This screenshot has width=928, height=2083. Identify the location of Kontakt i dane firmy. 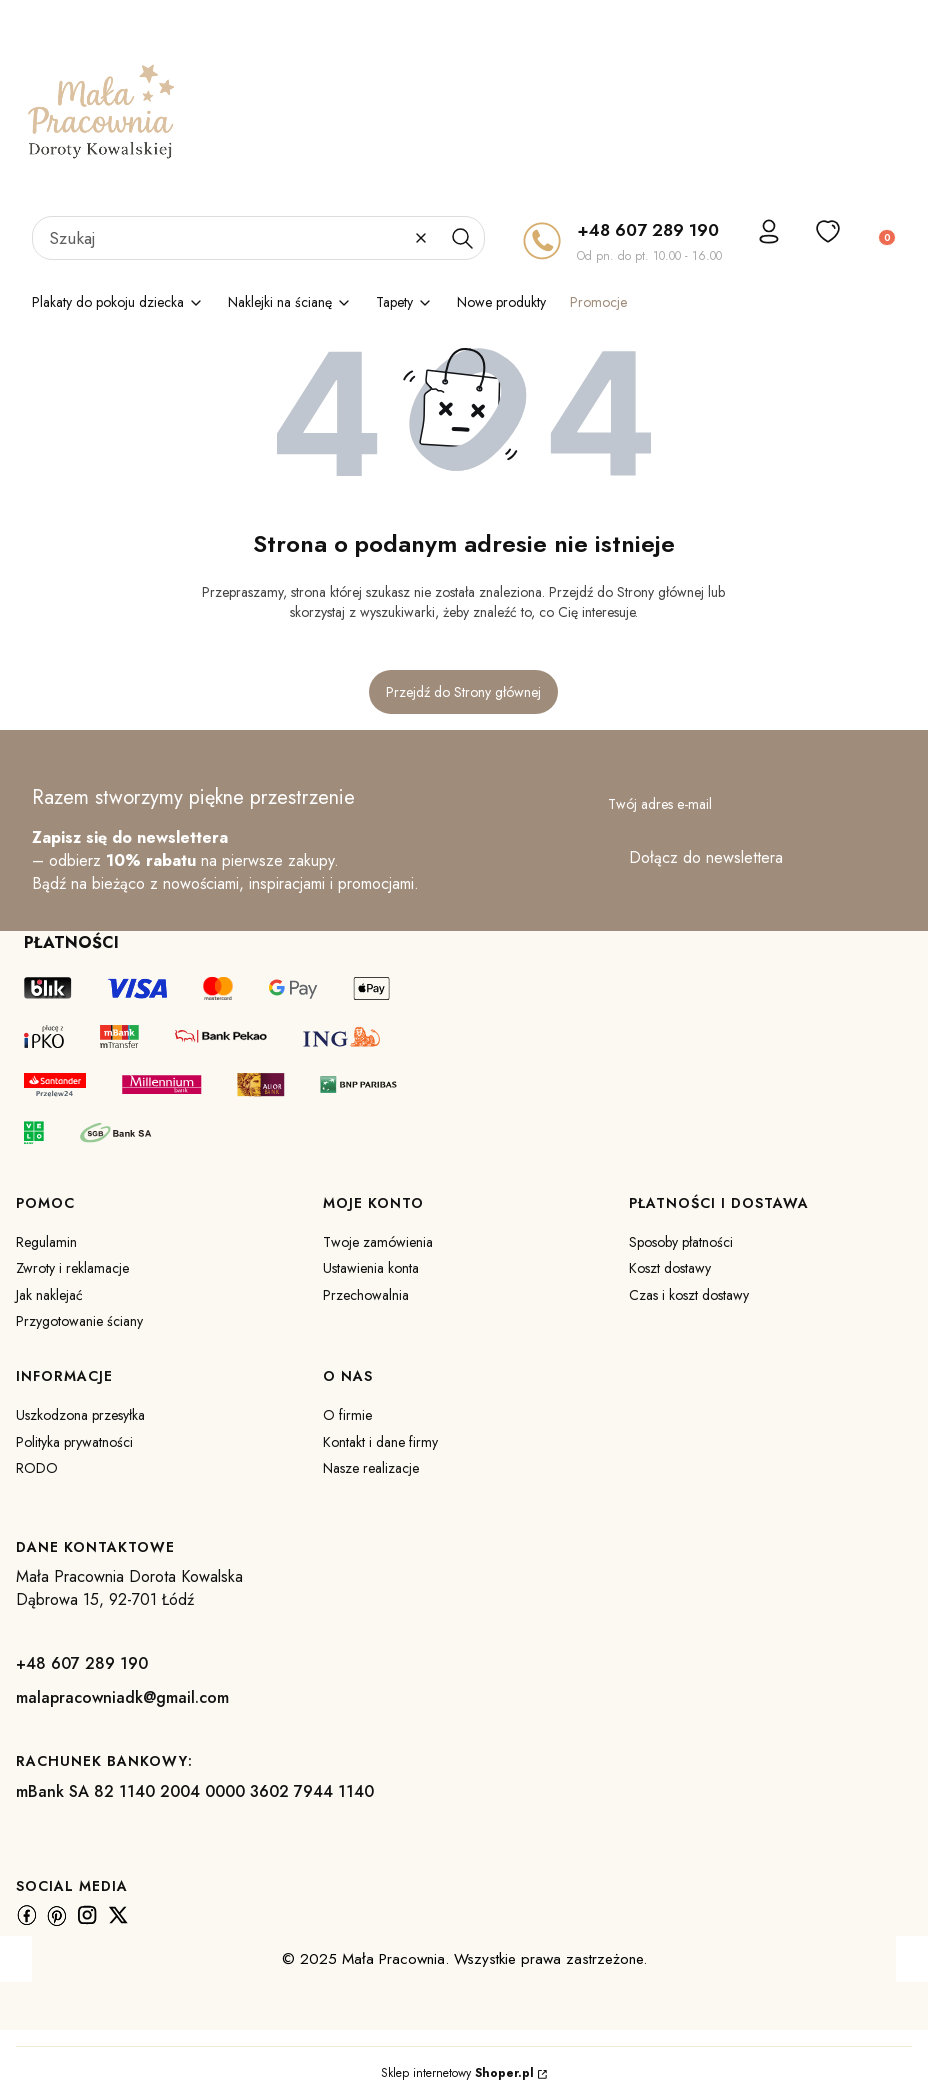
(380, 1442).